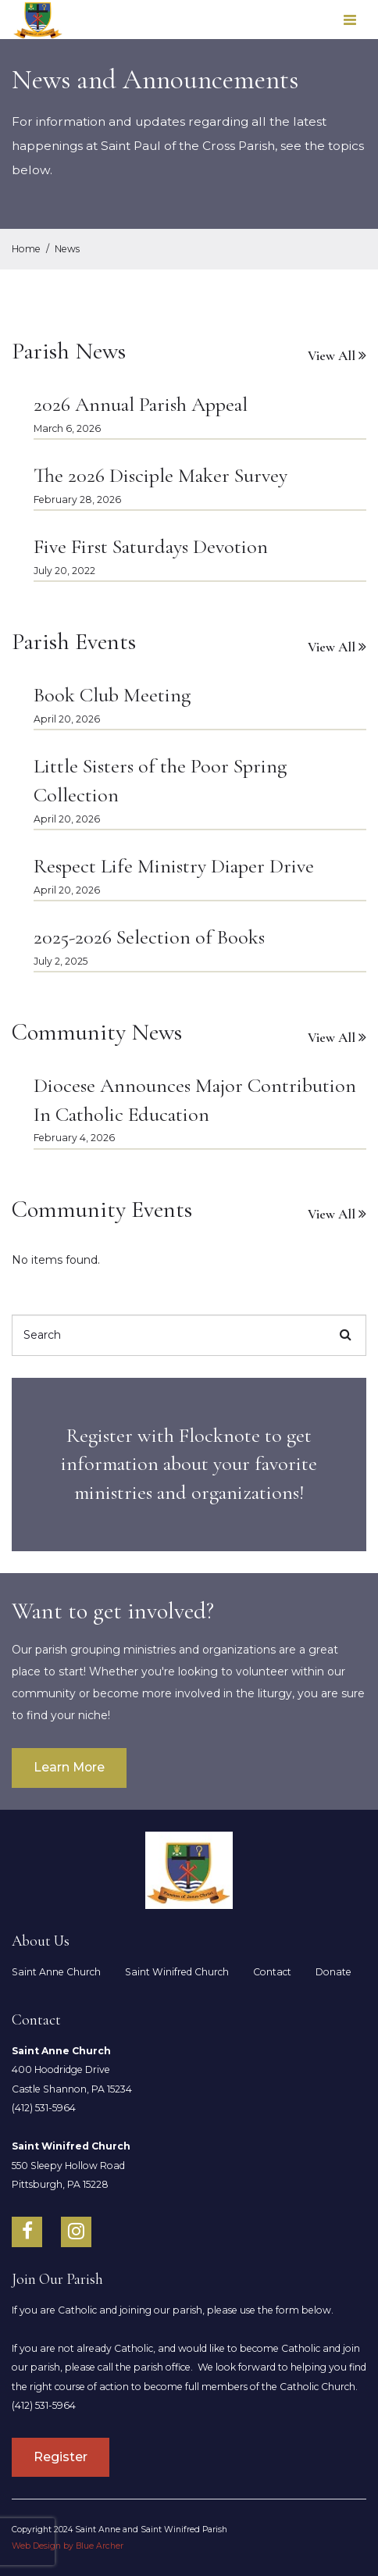  I want to click on Home, so click(26, 249).